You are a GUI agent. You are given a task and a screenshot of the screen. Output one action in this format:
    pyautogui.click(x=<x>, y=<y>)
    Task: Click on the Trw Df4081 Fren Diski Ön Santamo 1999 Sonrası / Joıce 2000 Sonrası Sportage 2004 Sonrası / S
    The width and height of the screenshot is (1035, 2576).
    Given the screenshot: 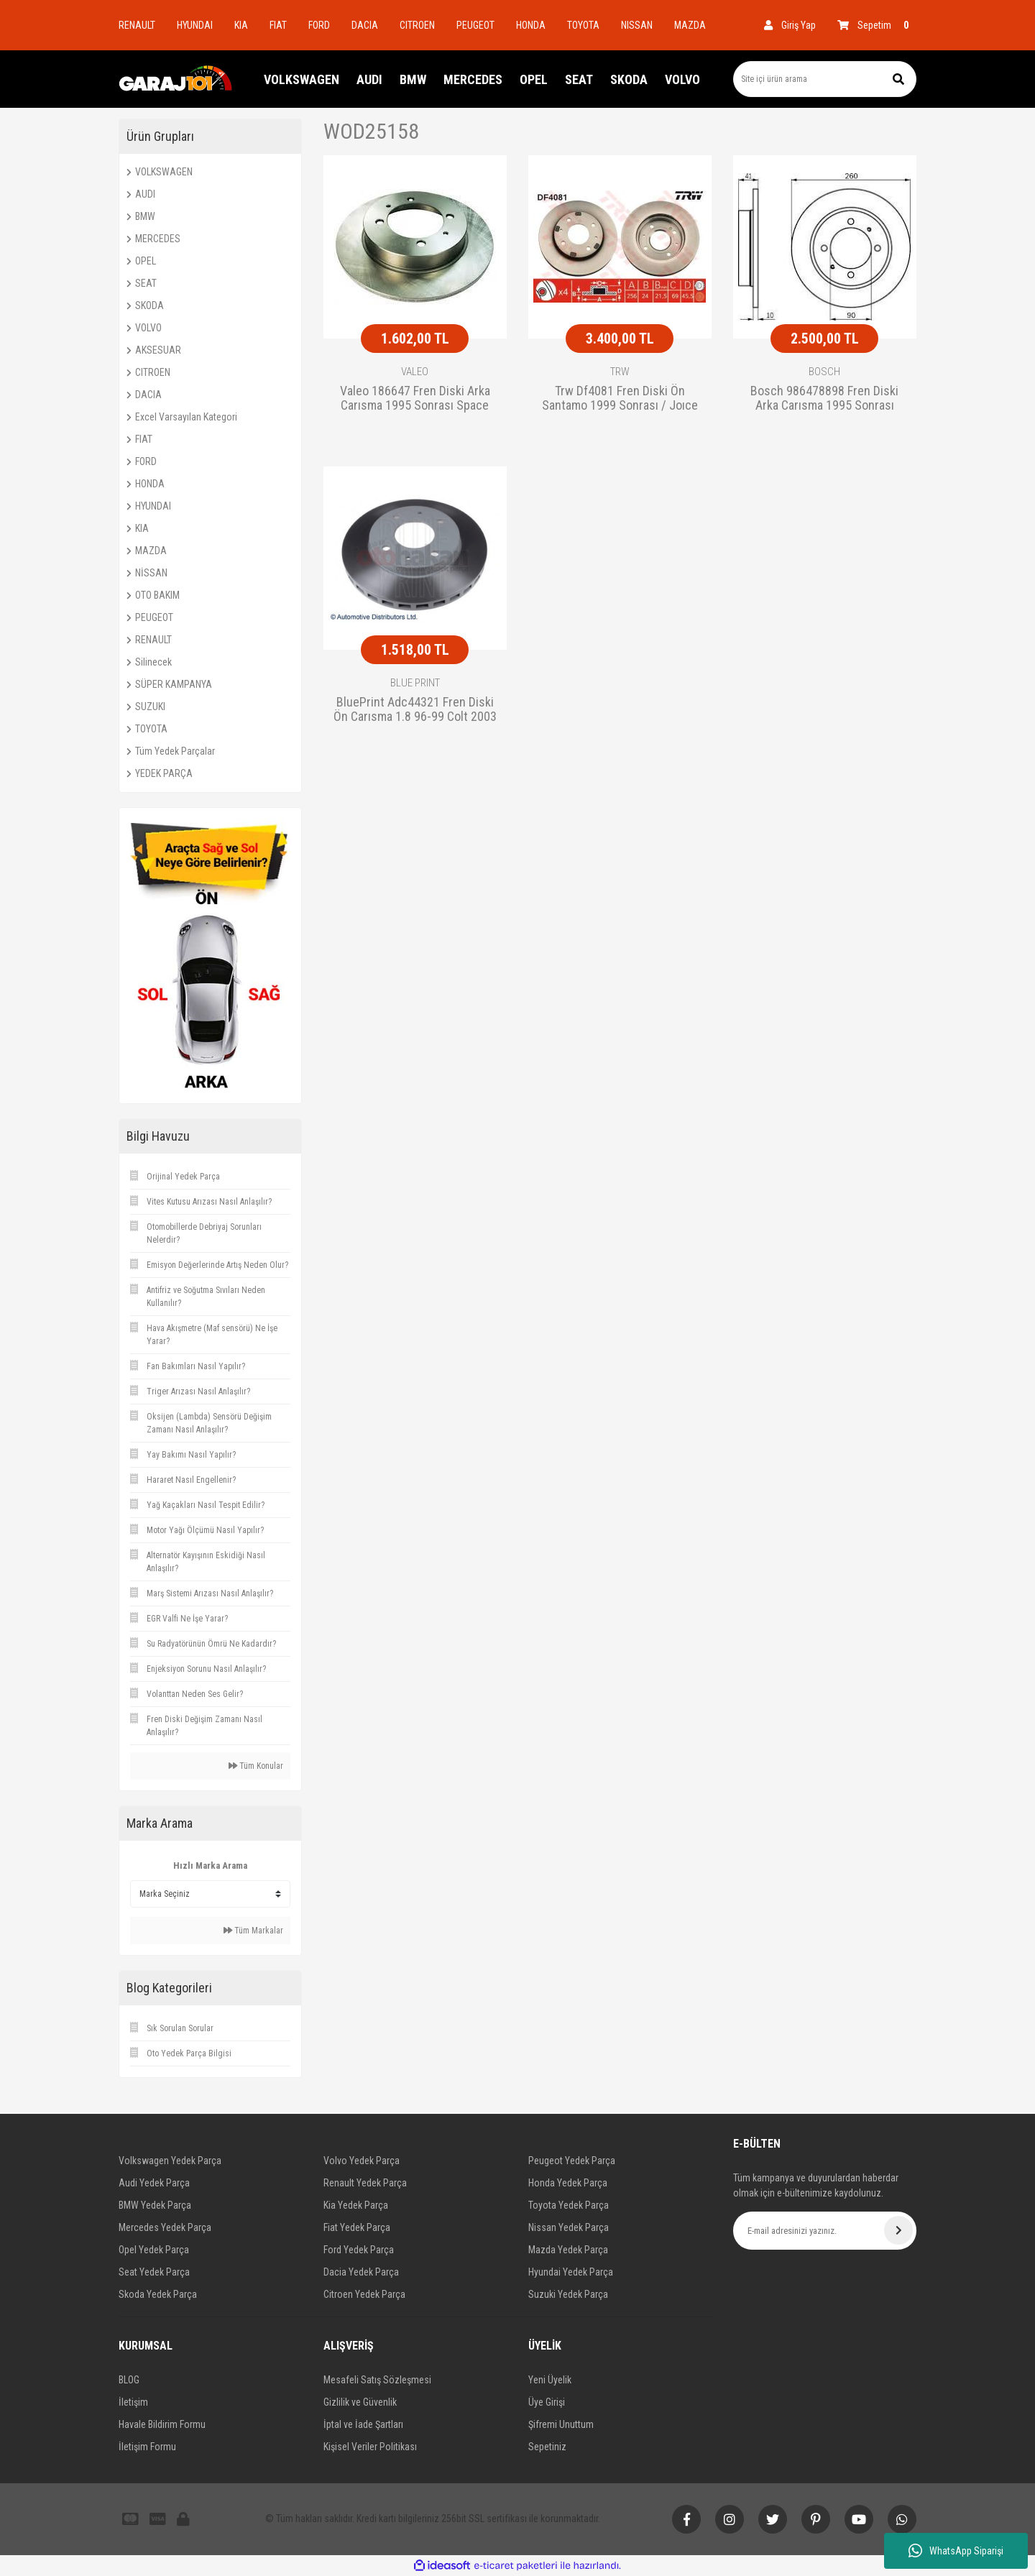 What is the action you would take?
    pyautogui.click(x=620, y=399)
    